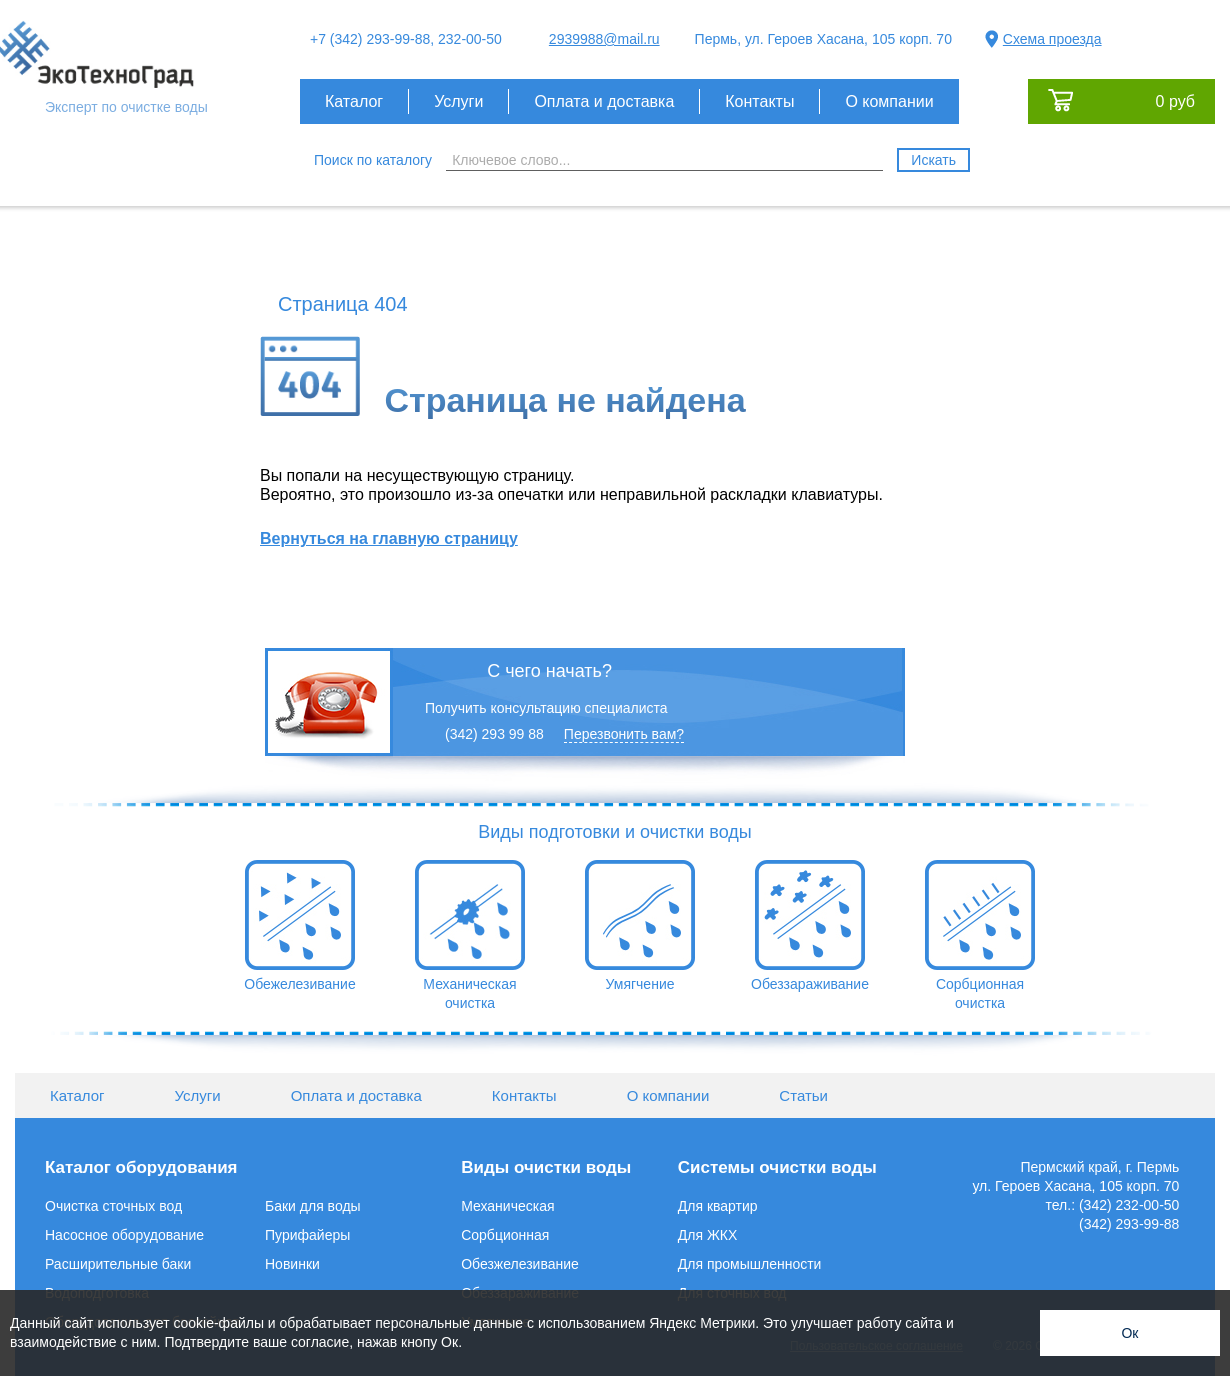  What do you see at coordinates (124, 1235) in the screenshot?
I see `Насосное оборудование` at bounding box center [124, 1235].